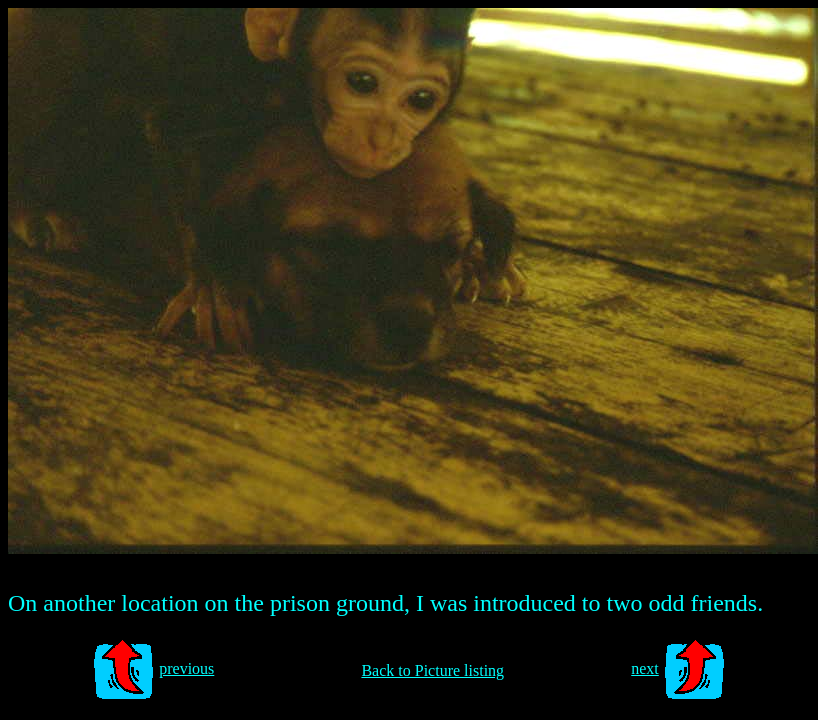 This screenshot has height=720, width=818. Describe the element at coordinates (432, 670) in the screenshot. I see `Back to Picture listing` at that location.